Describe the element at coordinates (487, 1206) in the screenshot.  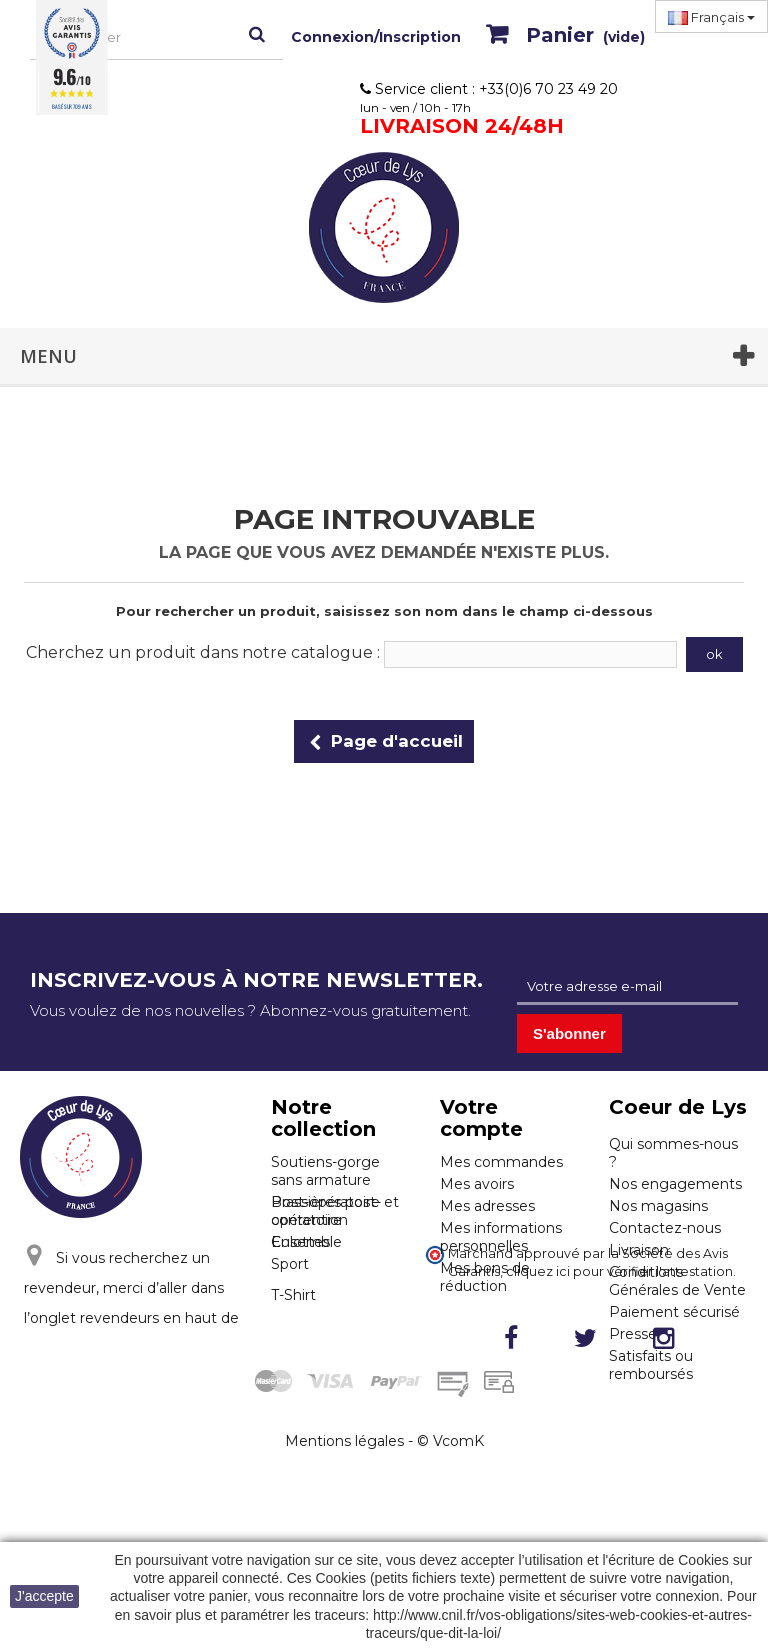
I see `Mes adresses` at that location.